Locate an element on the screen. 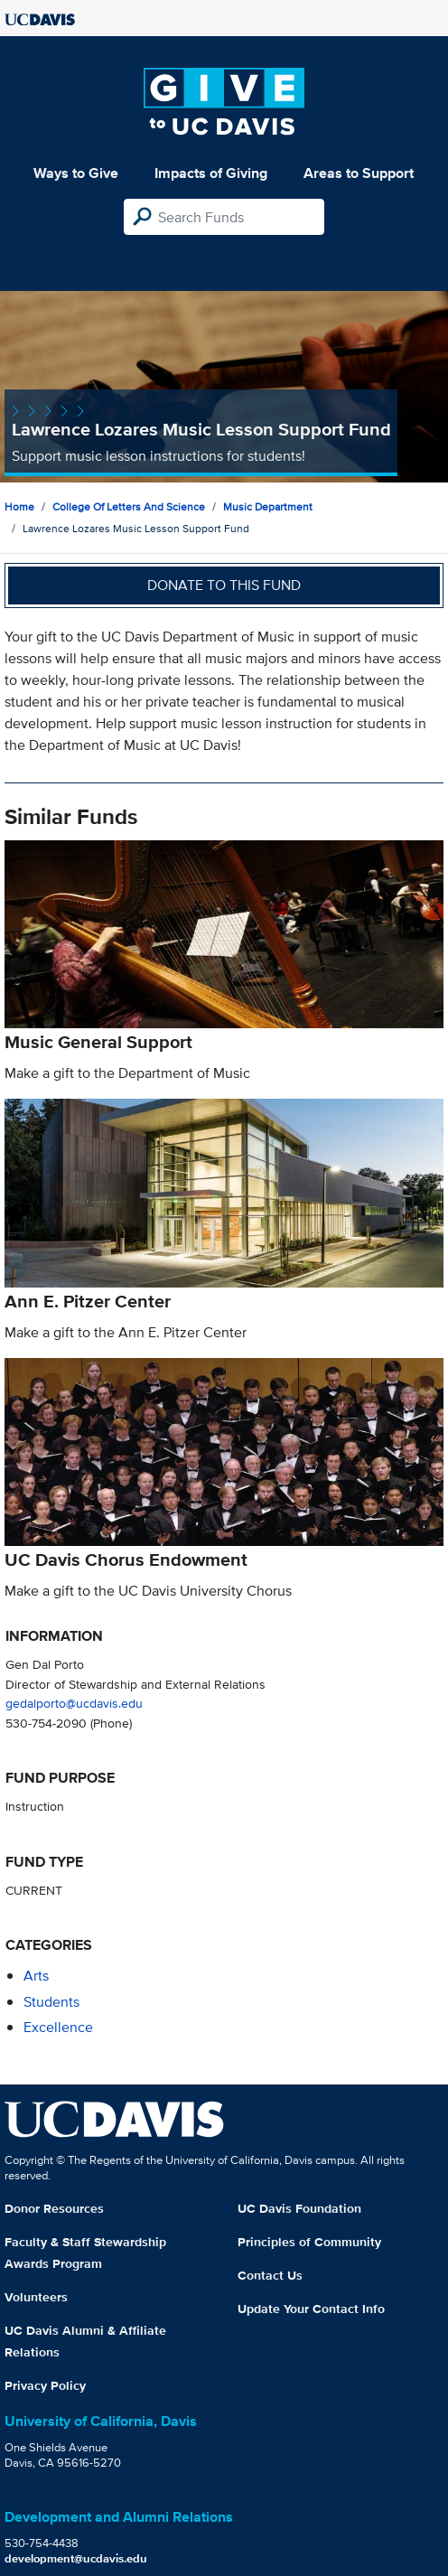 Image resolution: width=448 pixels, height=2576 pixels. Donate to this fund is located at coordinates (224, 585).